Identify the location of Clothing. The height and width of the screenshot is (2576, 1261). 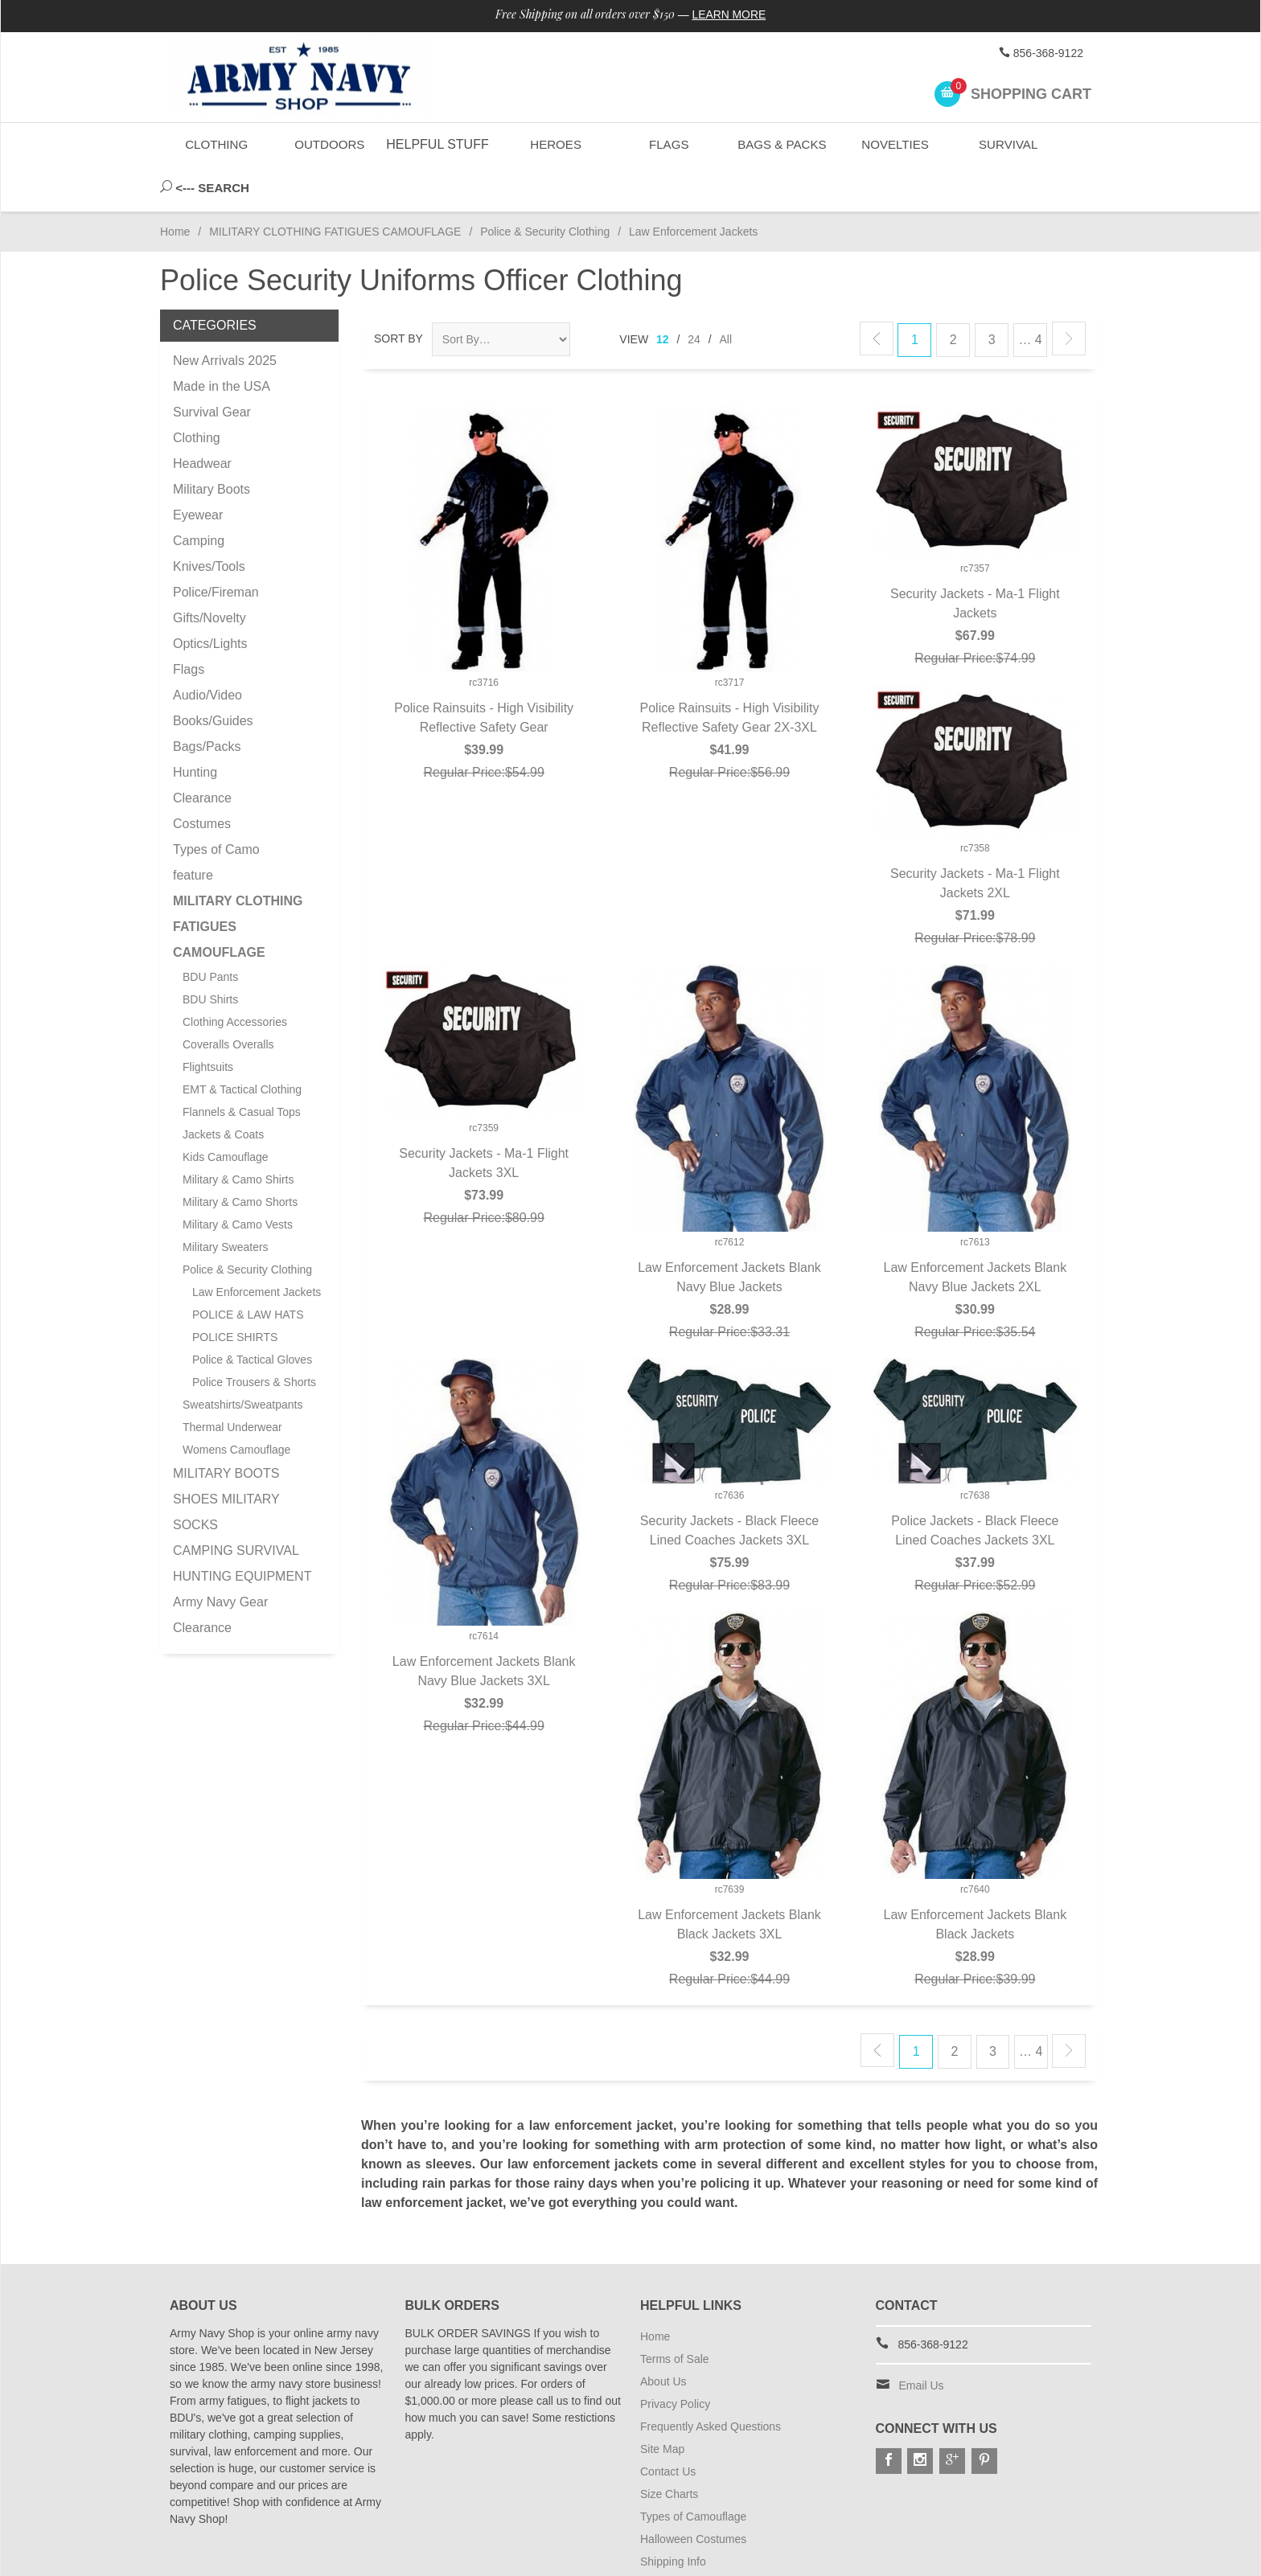
(216, 144).